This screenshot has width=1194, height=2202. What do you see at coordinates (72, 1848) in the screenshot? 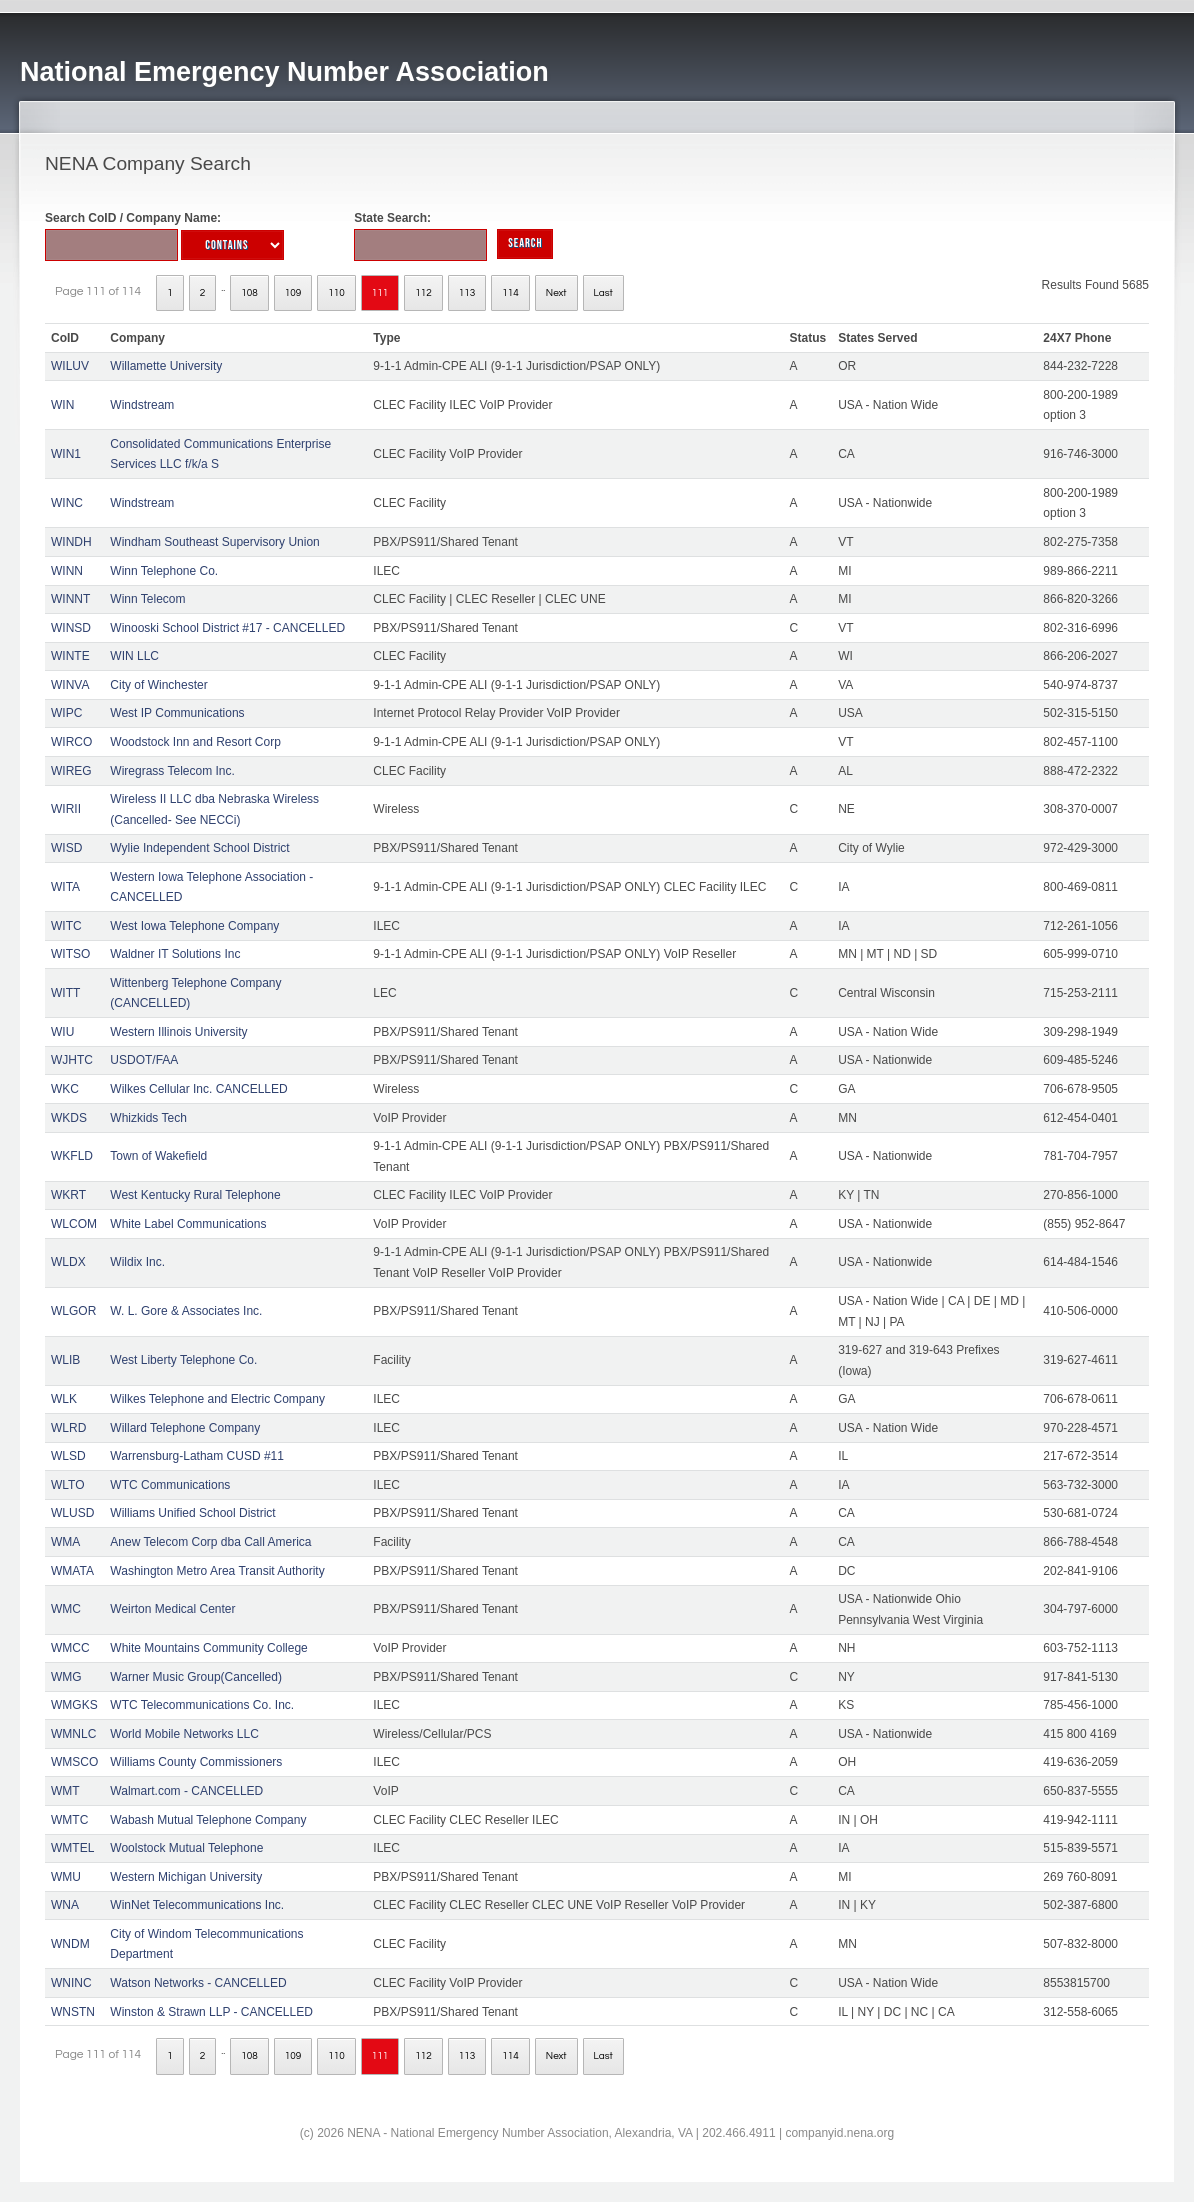
I see `WMTEL` at bounding box center [72, 1848].